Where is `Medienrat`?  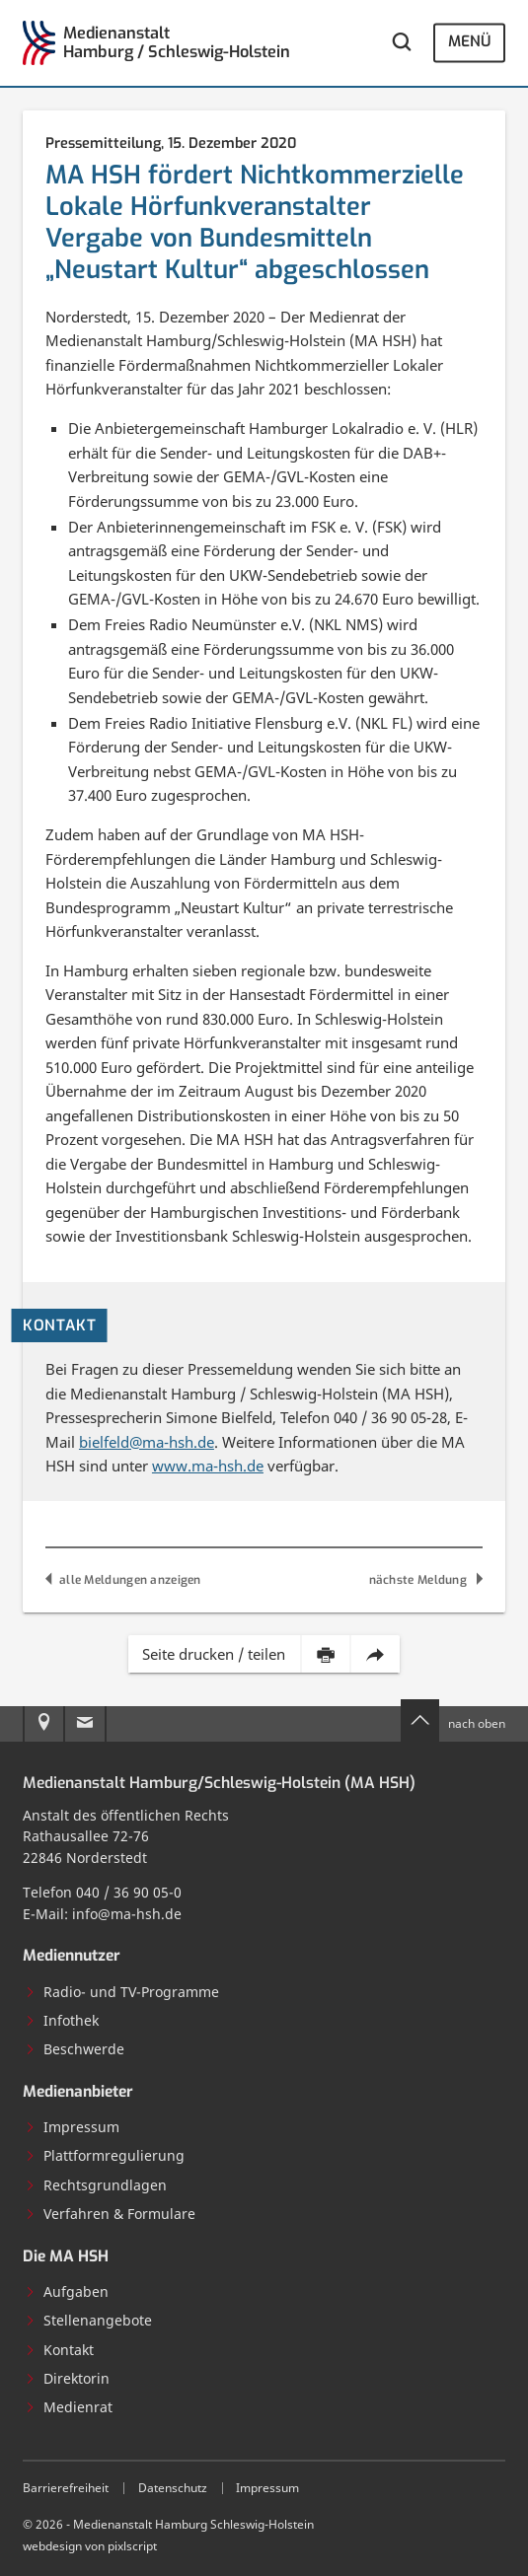
Medienrat is located at coordinates (69, 2406).